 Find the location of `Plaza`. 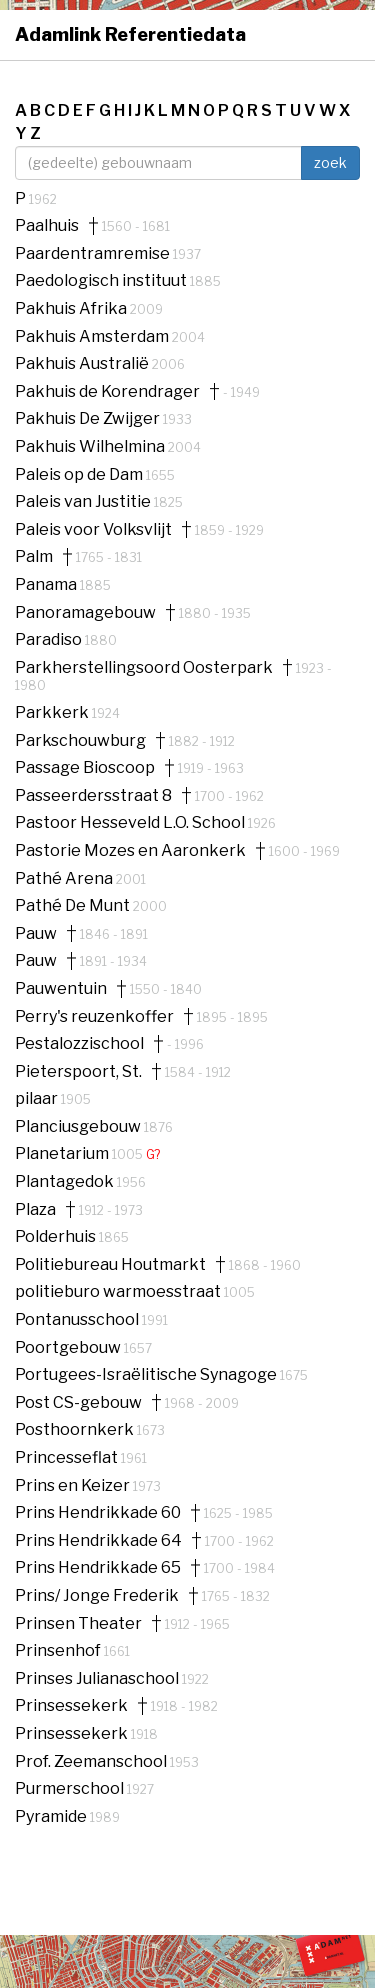

Plaza is located at coordinates (35, 1210).